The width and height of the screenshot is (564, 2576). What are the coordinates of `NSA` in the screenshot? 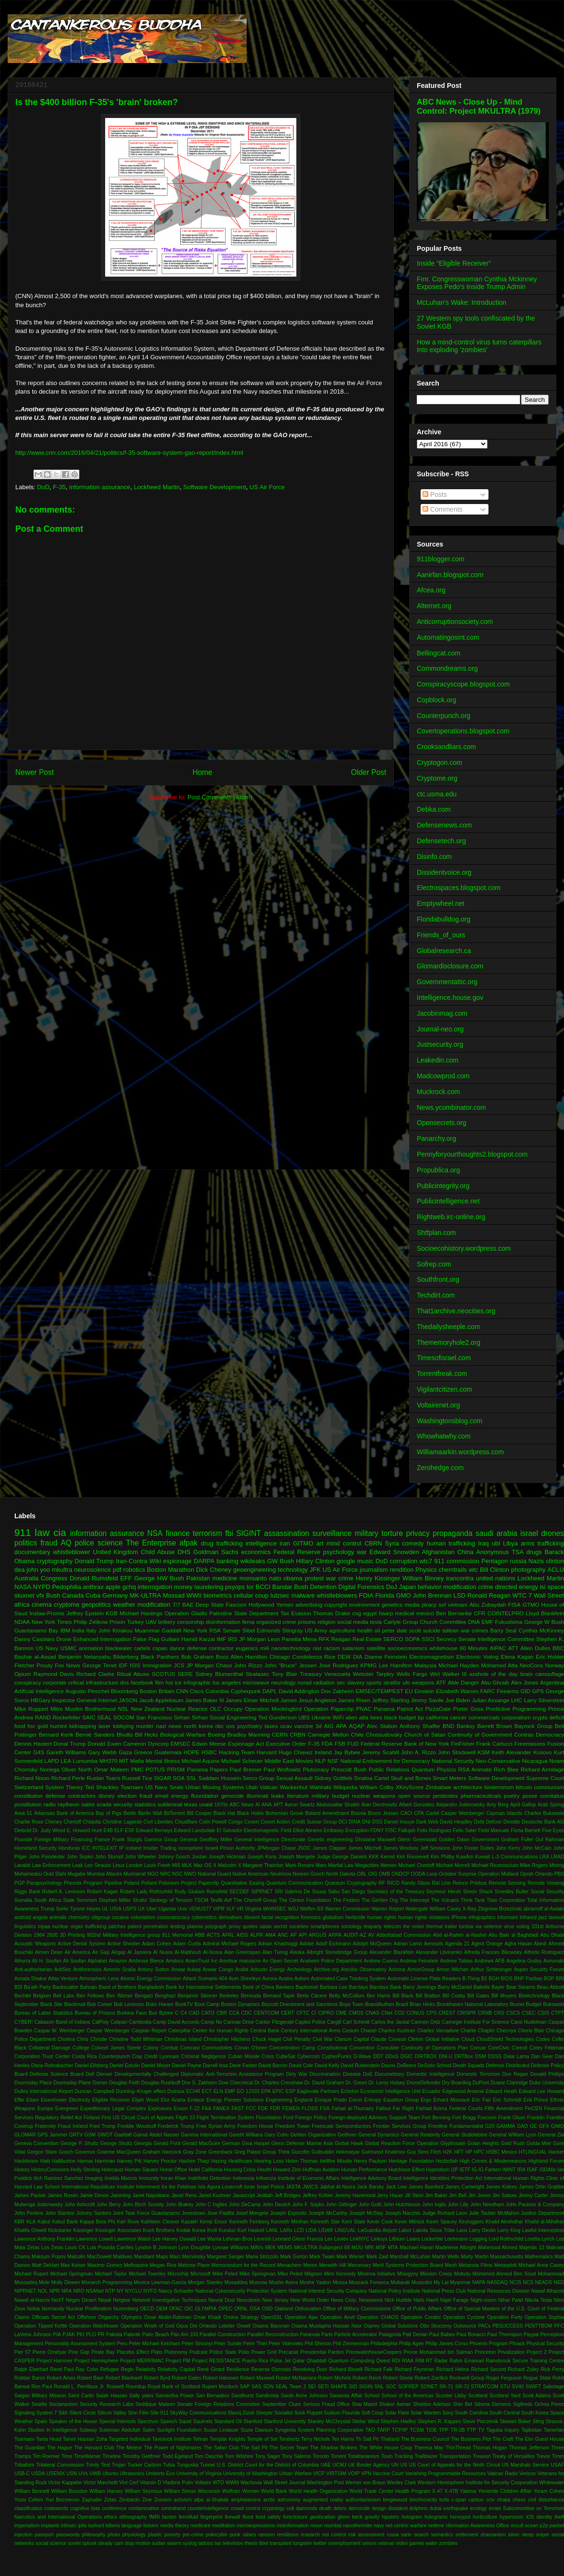 It's located at (155, 1533).